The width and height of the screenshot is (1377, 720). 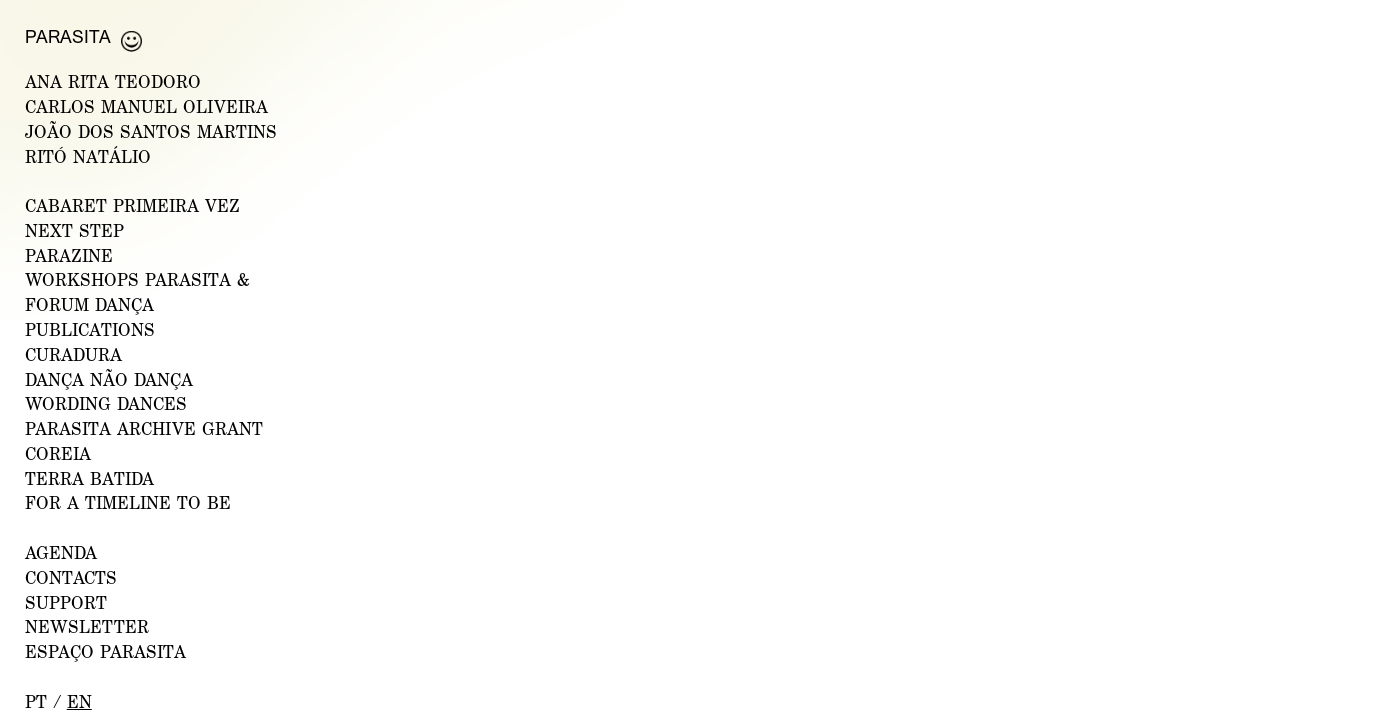 What do you see at coordinates (89, 478) in the screenshot?
I see `Terra Batida` at bounding box center [89, 478].